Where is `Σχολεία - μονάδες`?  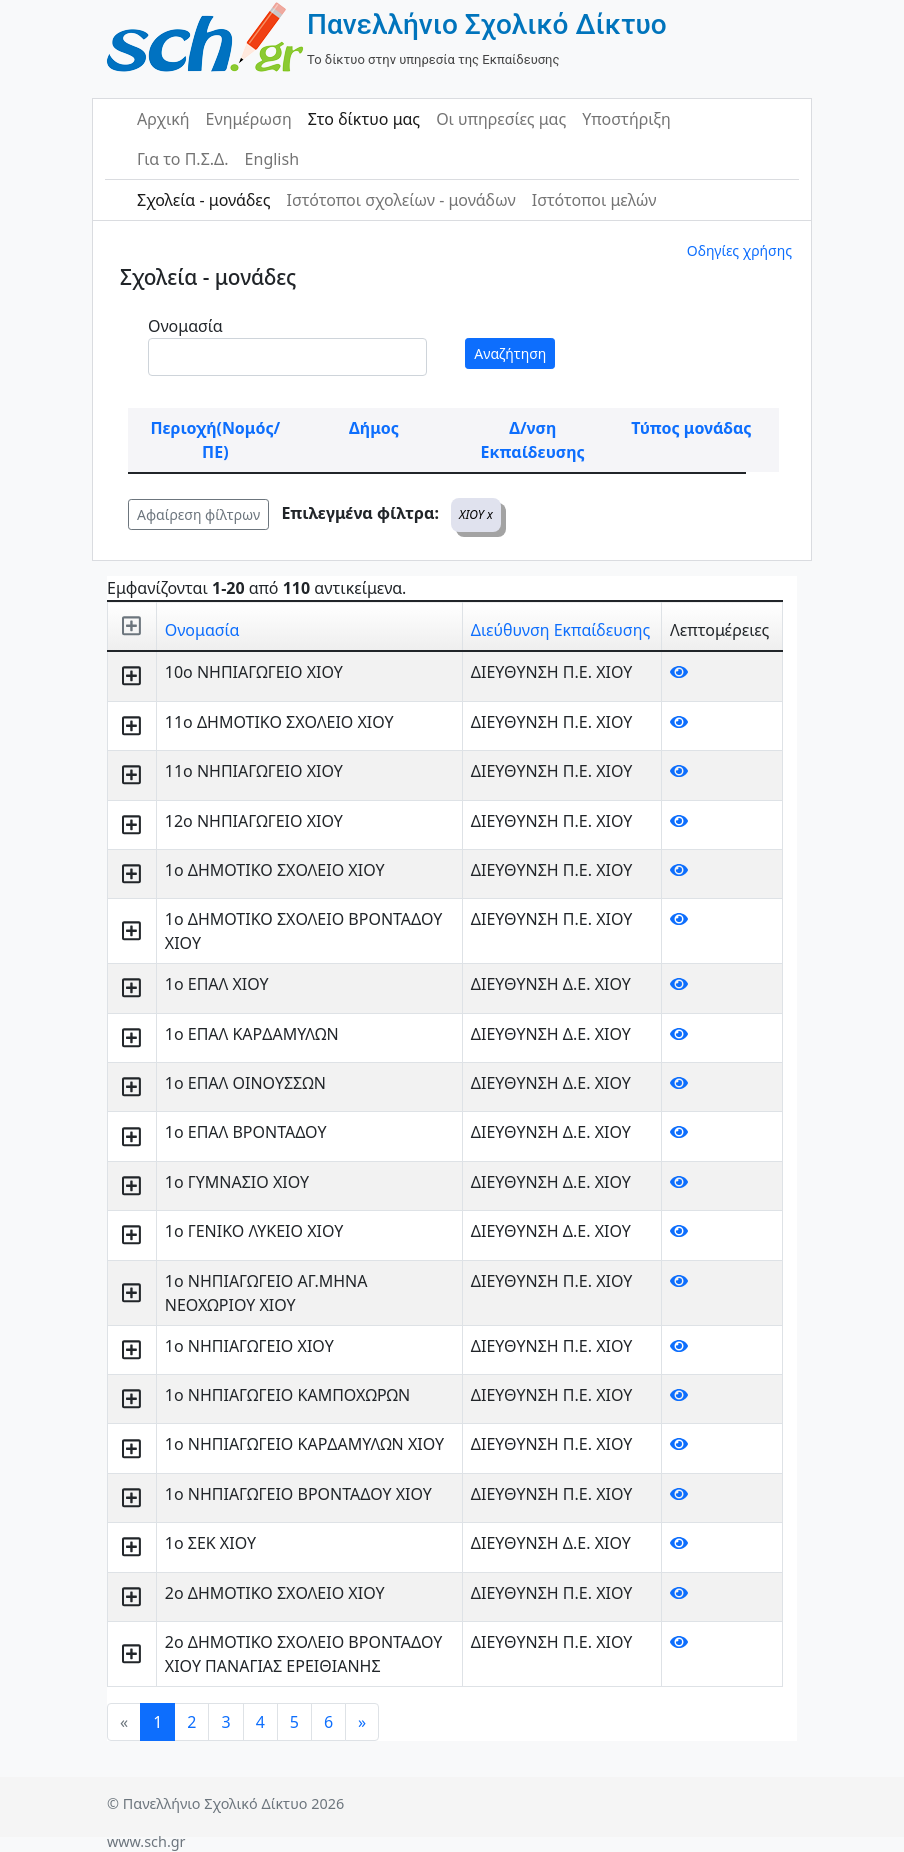 Σχολεία - μονάδες is located at coordinates (203, 200).